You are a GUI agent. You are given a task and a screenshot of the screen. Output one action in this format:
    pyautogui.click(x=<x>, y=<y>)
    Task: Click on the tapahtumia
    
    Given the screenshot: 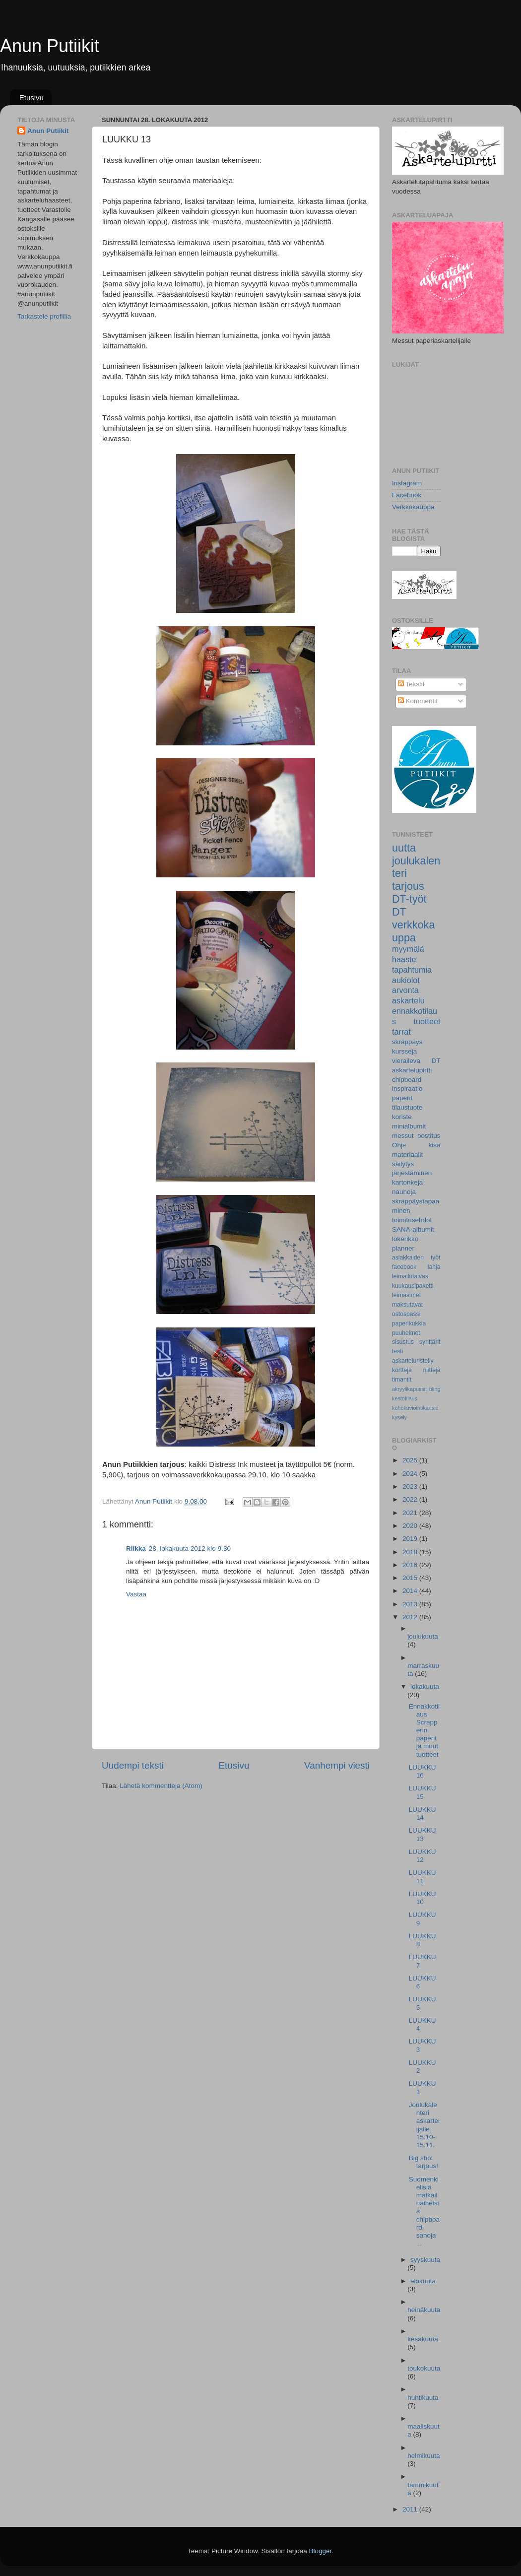 What is the action you would take?
    pyautogui.click(x=412, y=969)
    